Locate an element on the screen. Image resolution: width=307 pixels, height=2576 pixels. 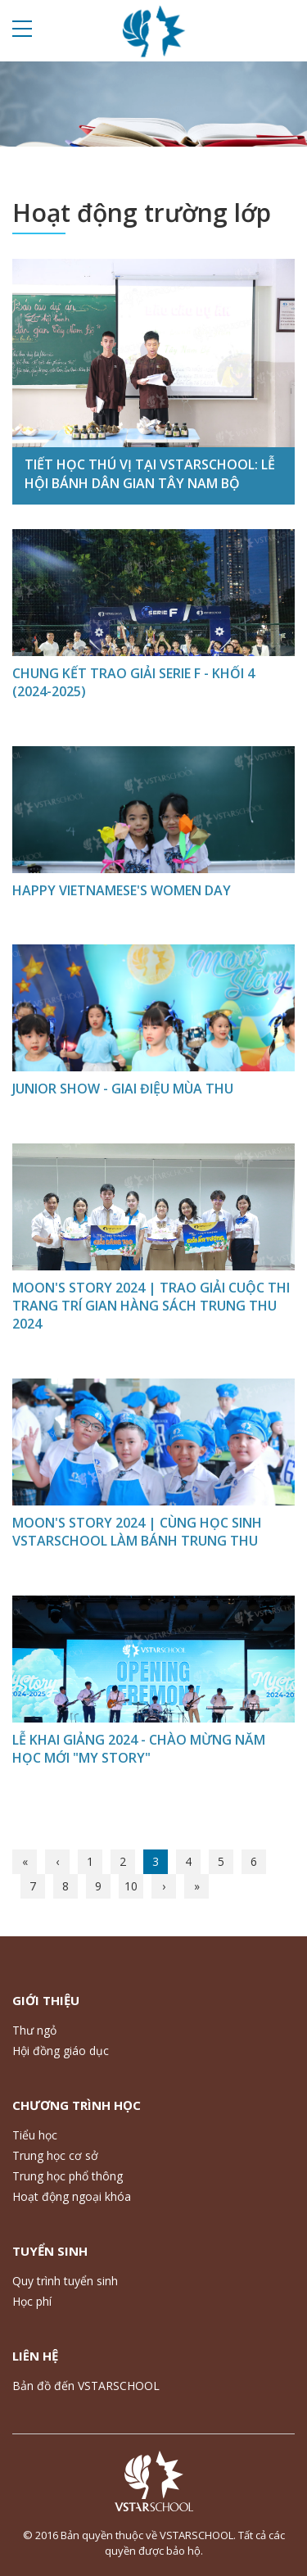
Học phí is located at coordinates (32, 2301).